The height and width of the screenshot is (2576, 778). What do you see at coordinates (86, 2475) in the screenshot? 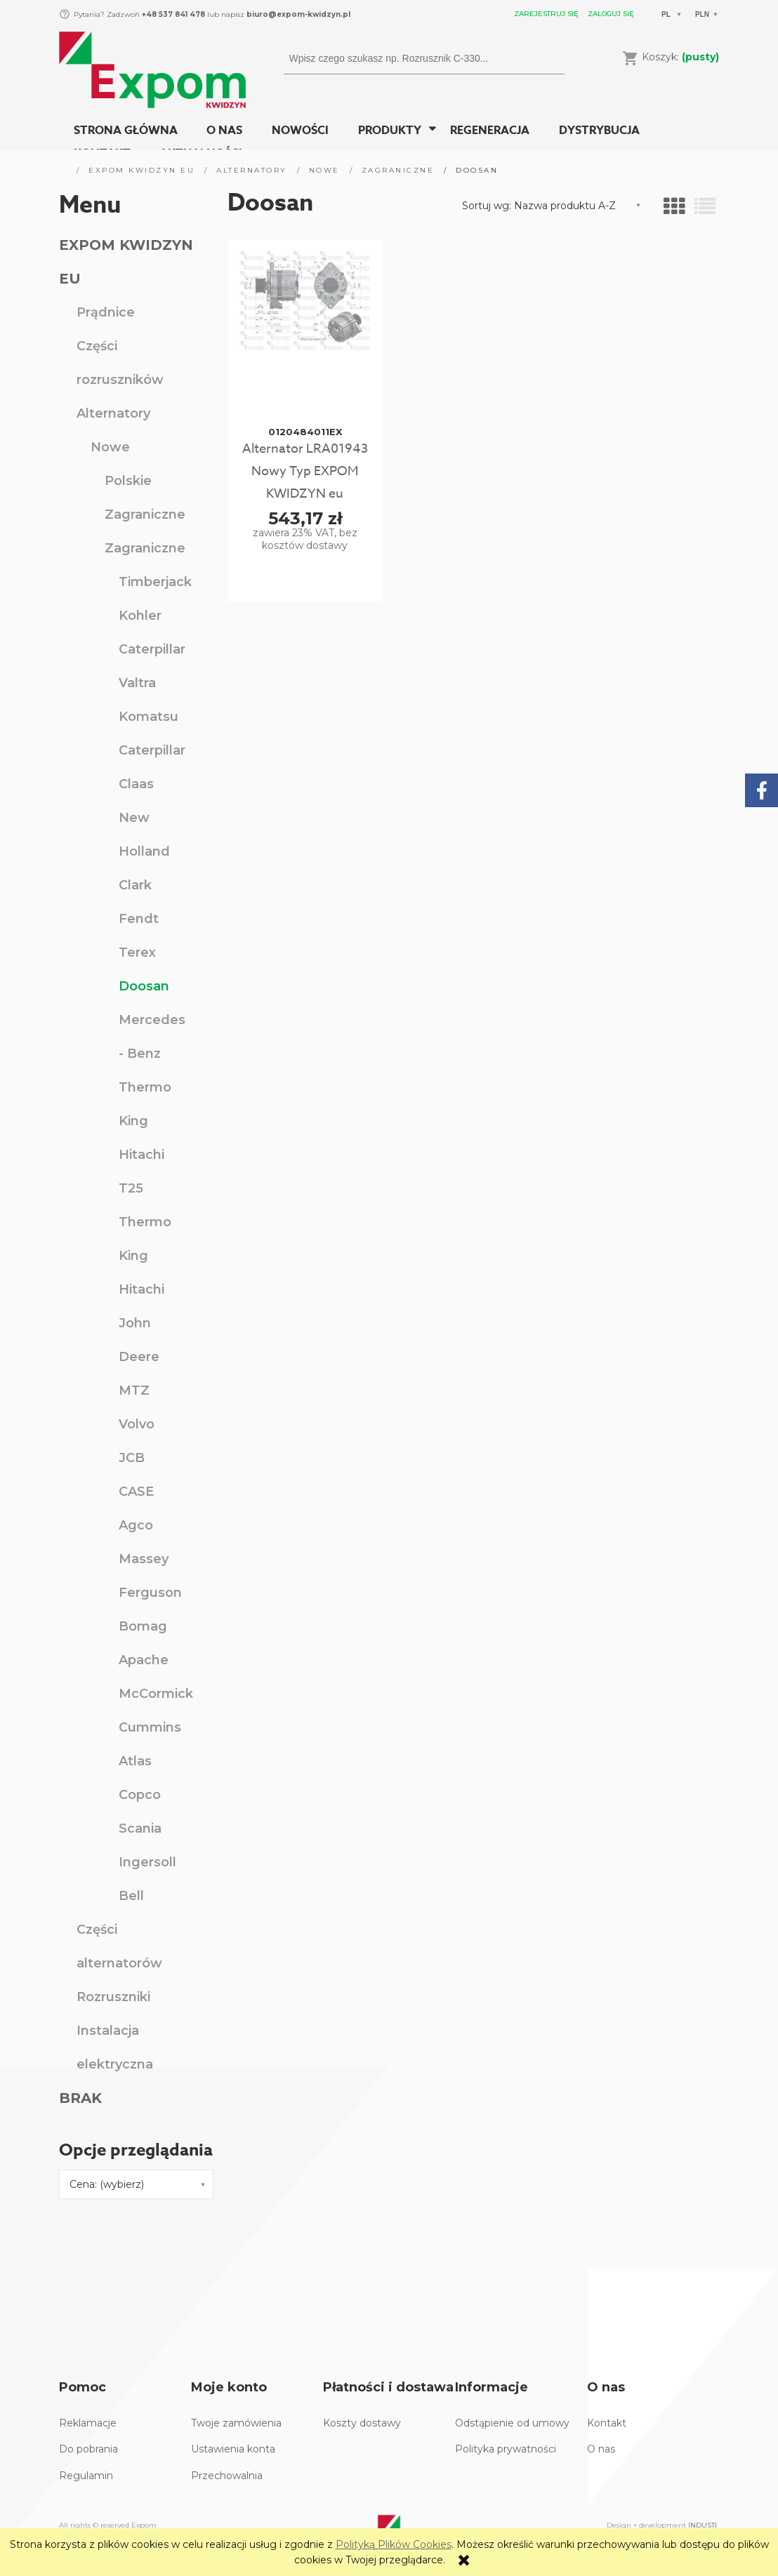
I see `Regulamin` at bounding box center [86, 2475].